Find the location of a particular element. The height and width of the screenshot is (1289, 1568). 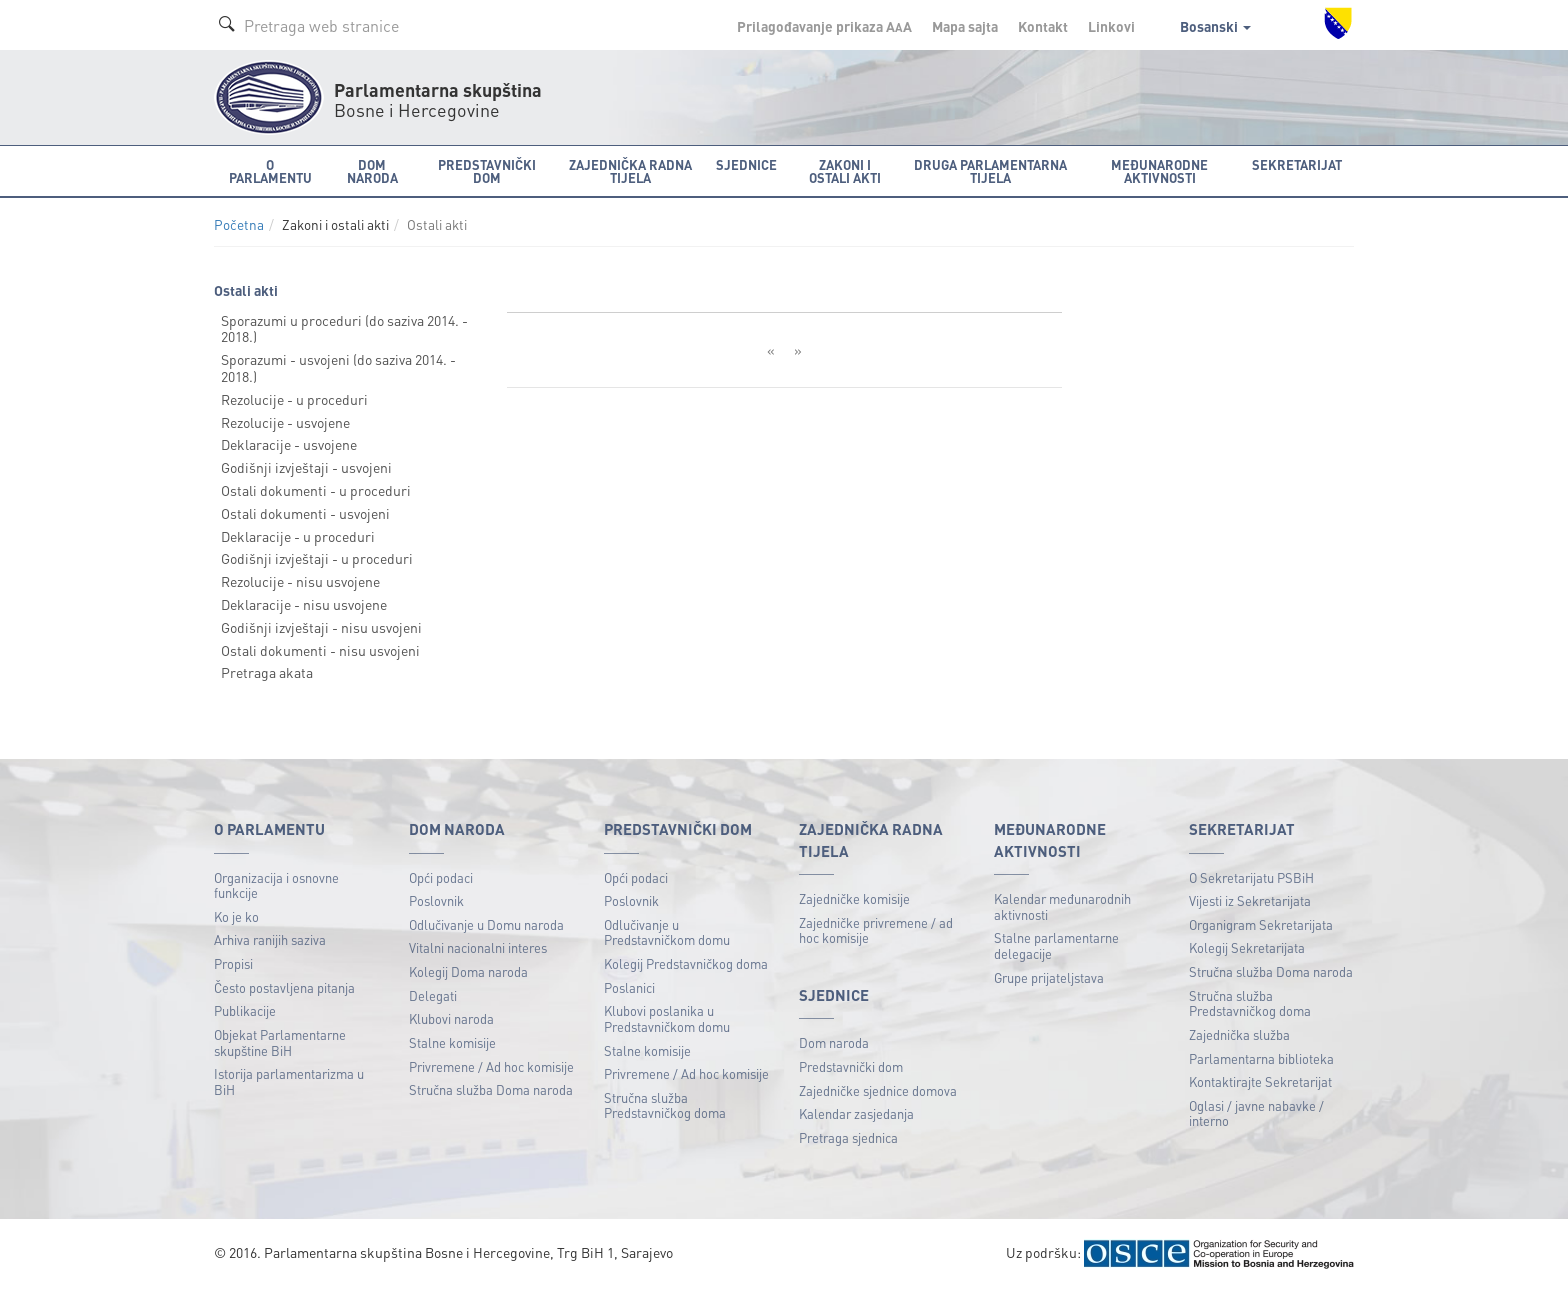

O Sekretarijatu PSBiH is located at coordinates (1251, 877).